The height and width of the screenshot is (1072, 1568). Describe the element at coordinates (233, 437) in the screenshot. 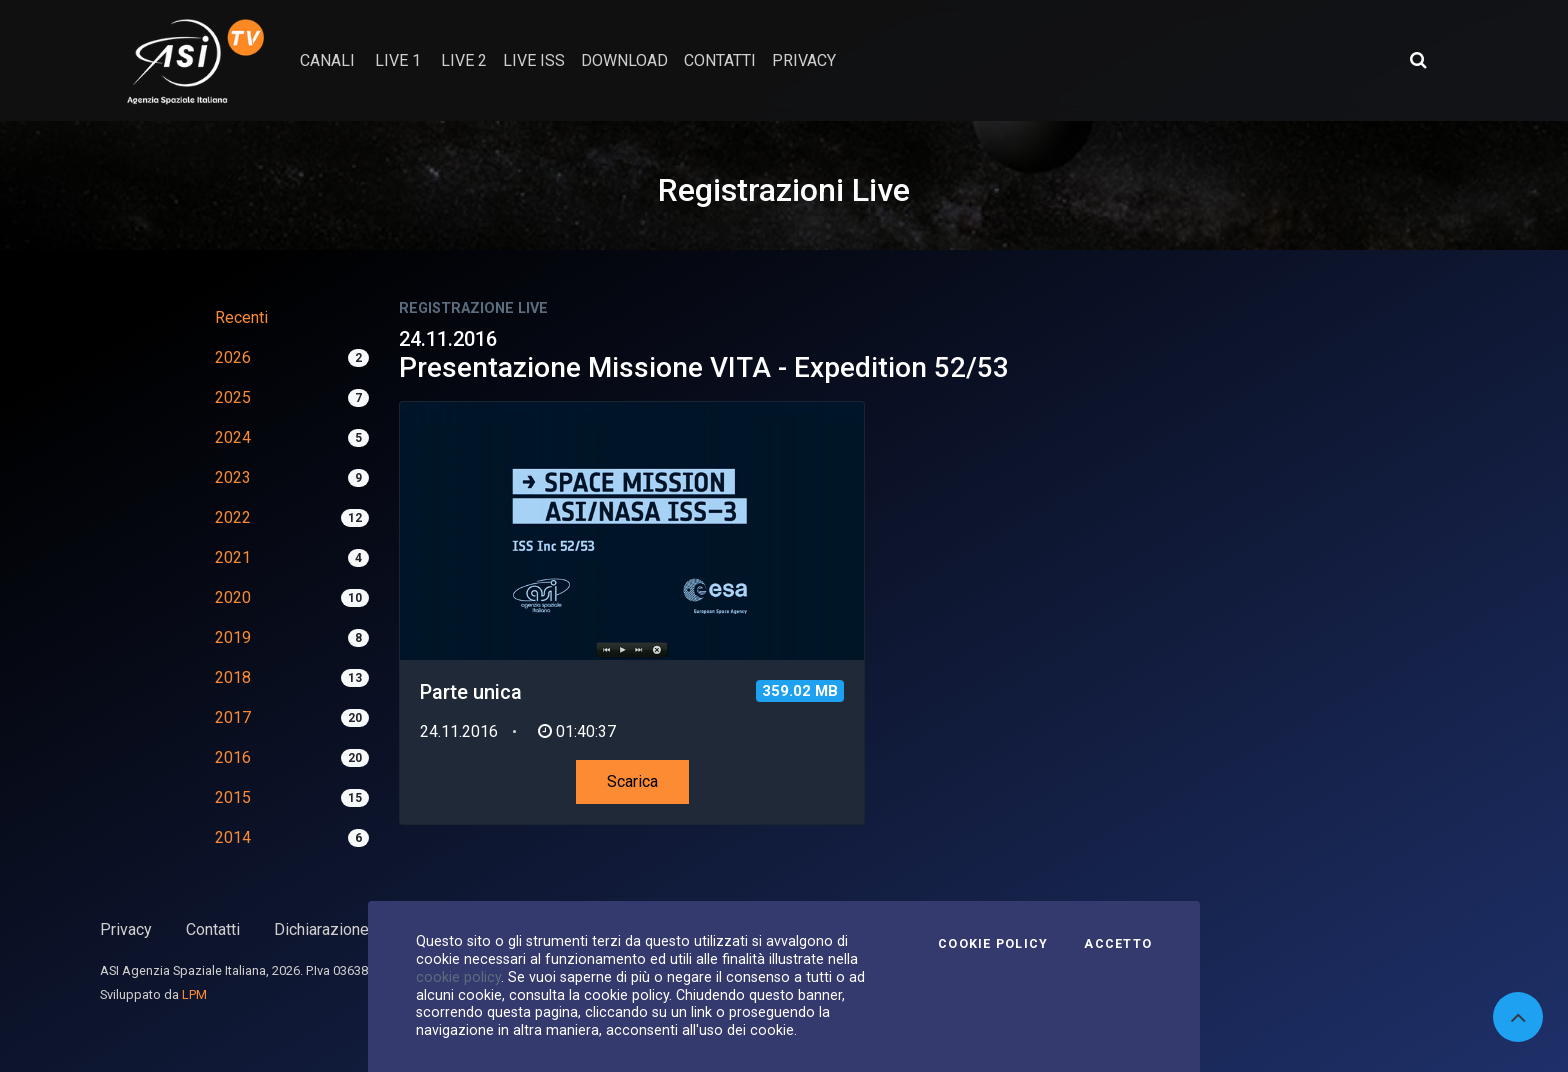

I see `2024` at that location.